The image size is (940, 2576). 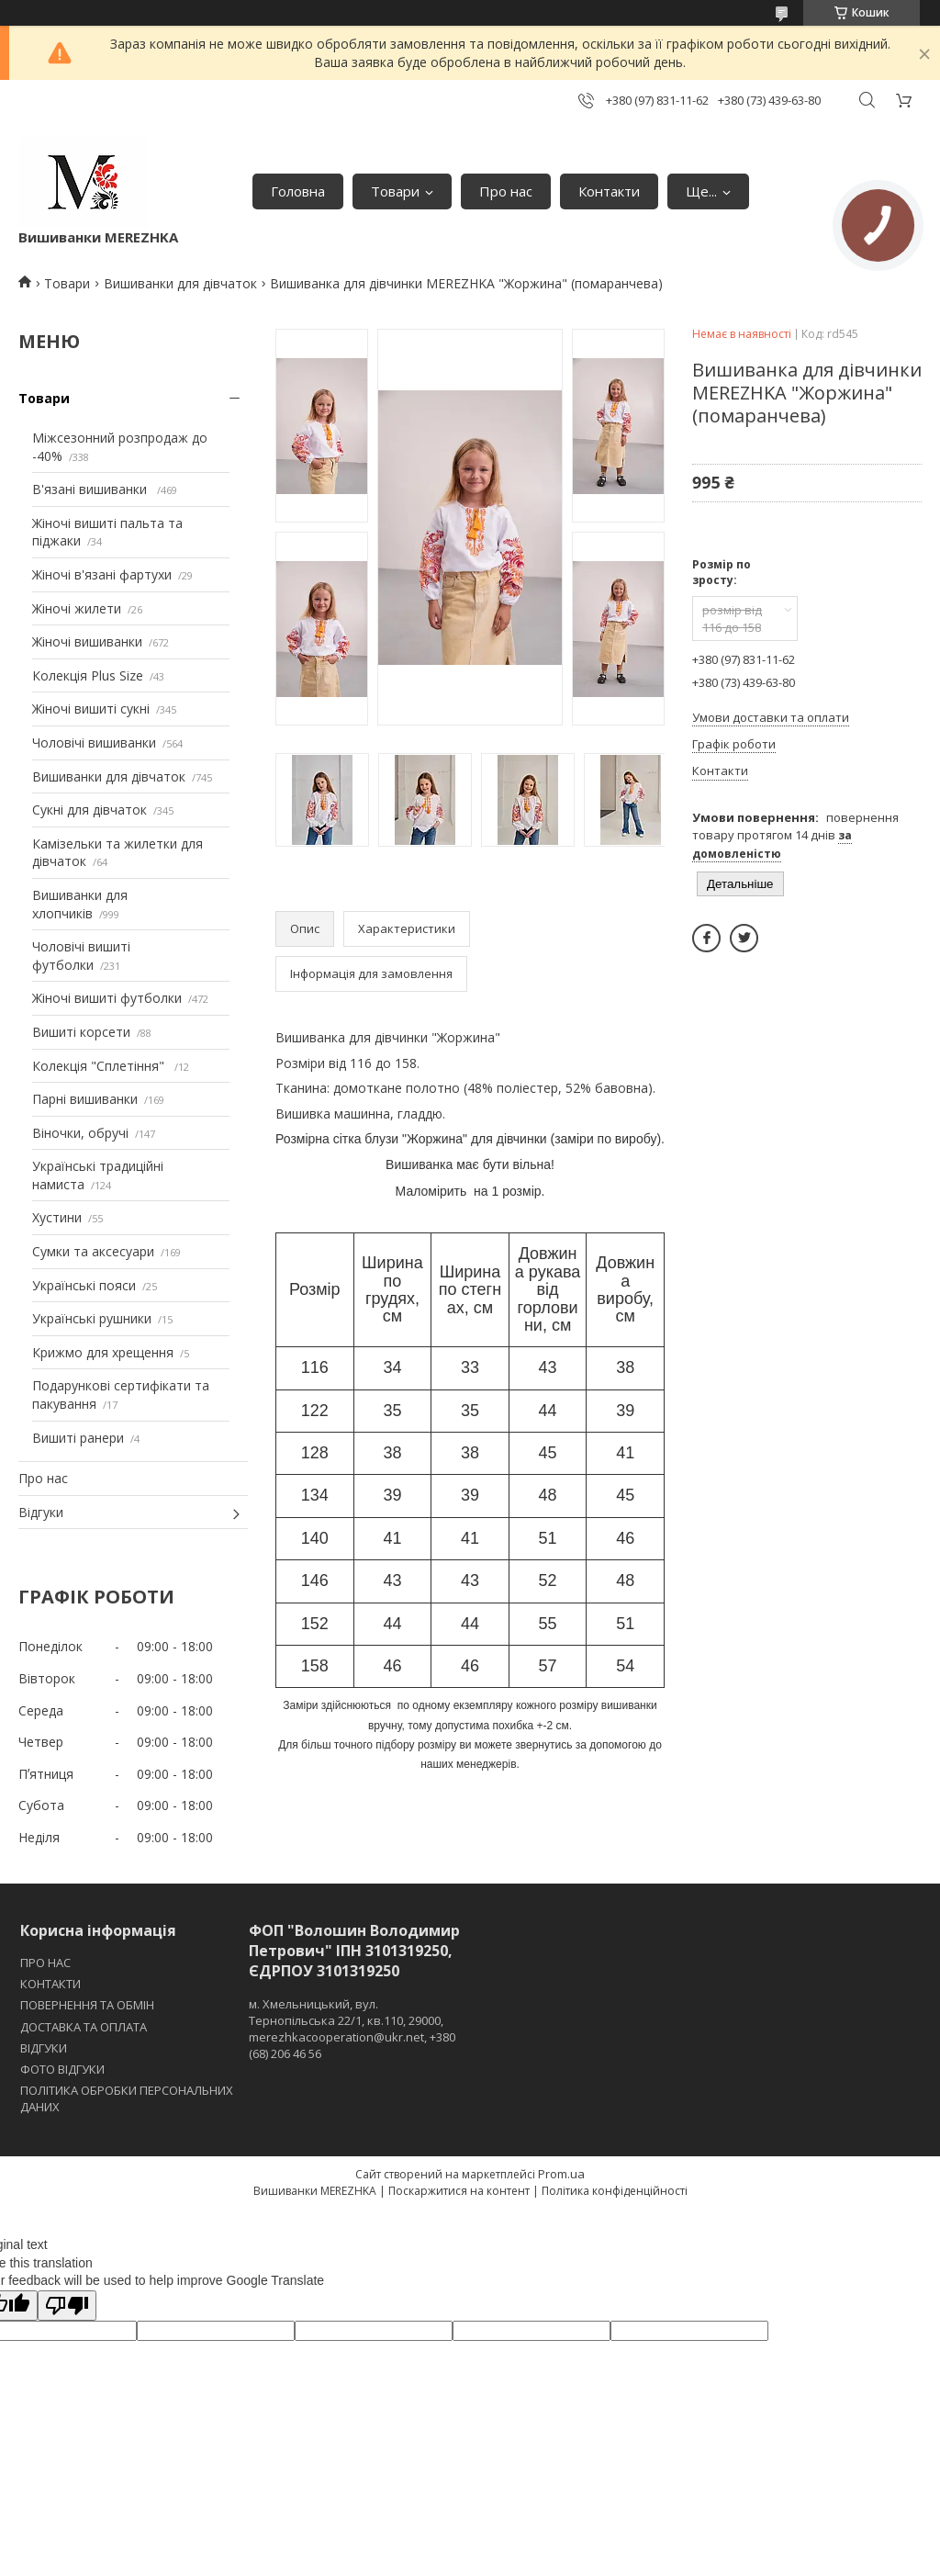 I want to click on Prom.ua, so click(x=561, y=2173).